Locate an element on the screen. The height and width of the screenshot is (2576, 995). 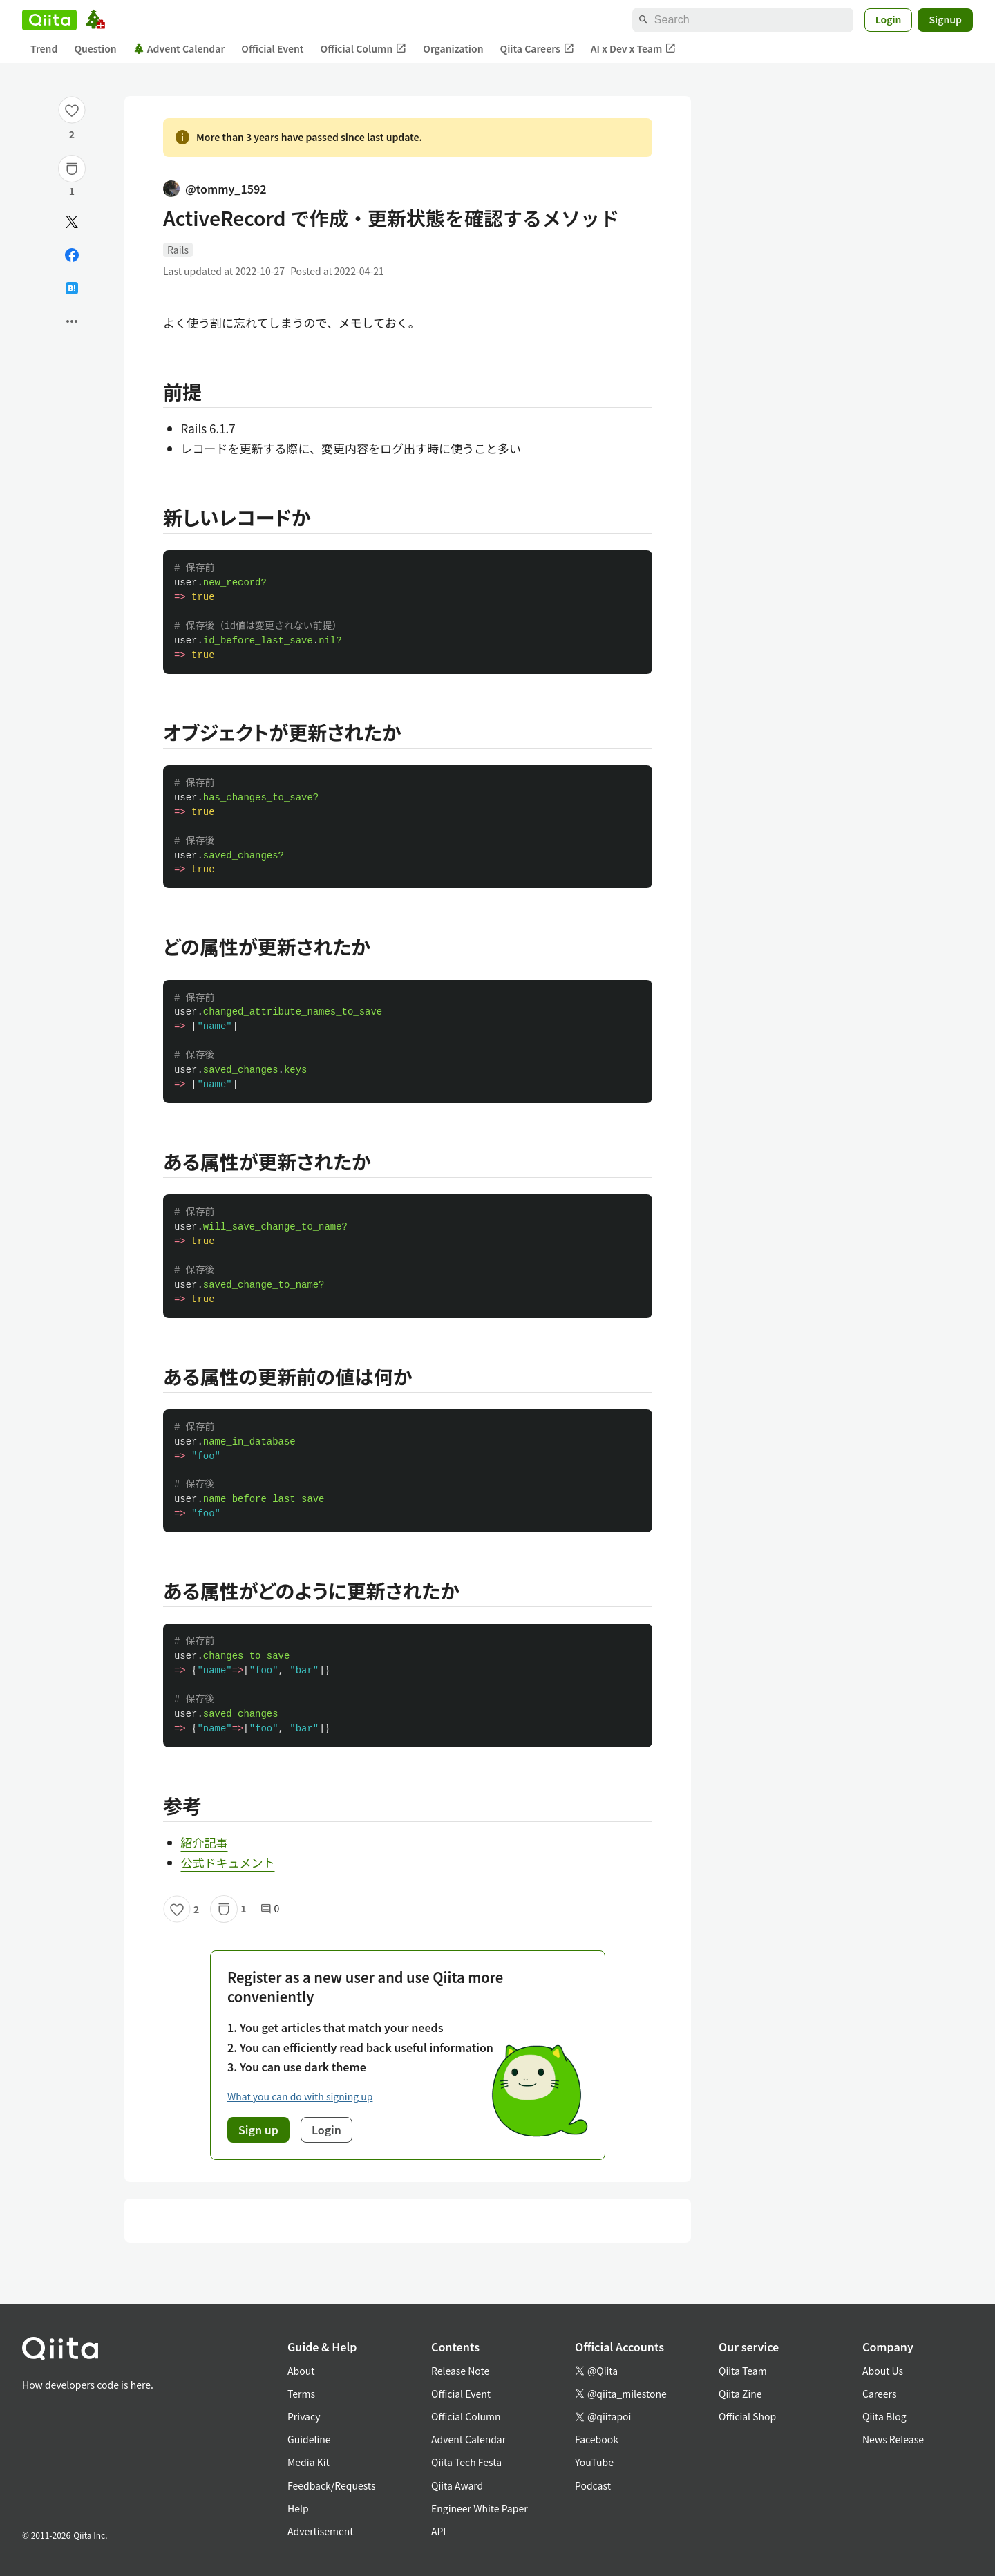
Qiita Careers is located at coordinates (537, 48).